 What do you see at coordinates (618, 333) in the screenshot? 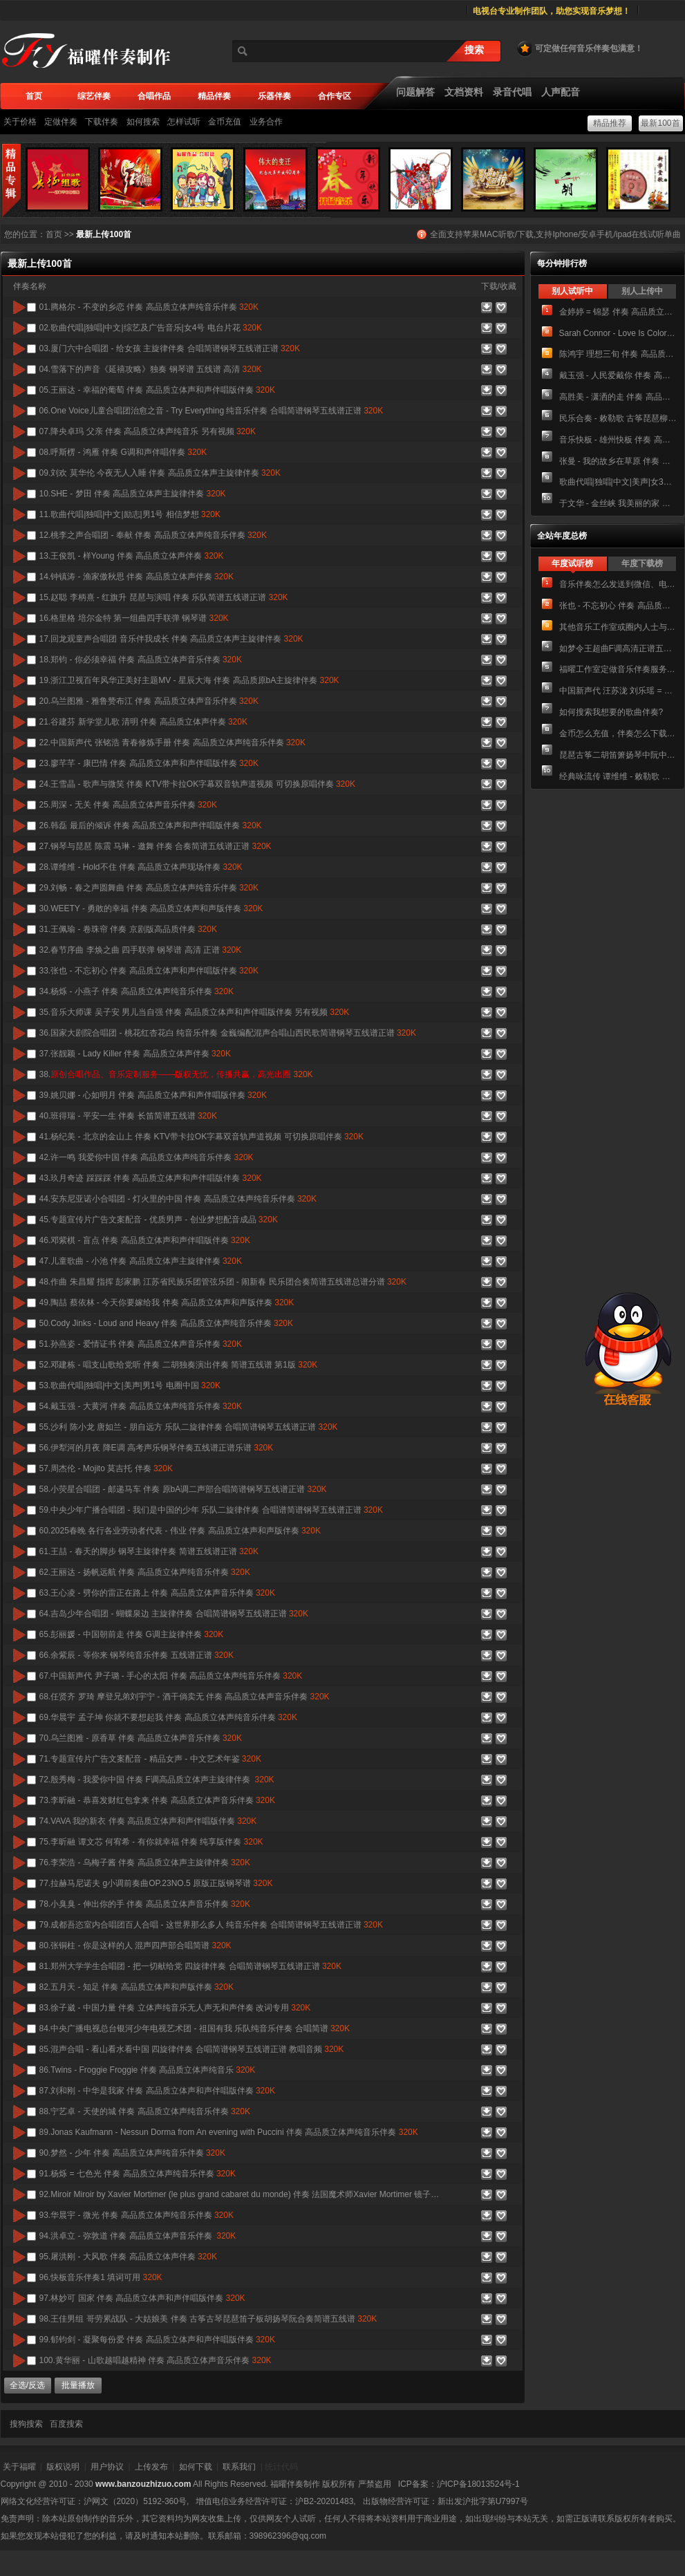
I see `Sarah Connor - Love Is Color Blind 伴奏 莎拉·寇娜 爱无国界 纯音乐无人声伴奏` at bounding box center [618, 333].